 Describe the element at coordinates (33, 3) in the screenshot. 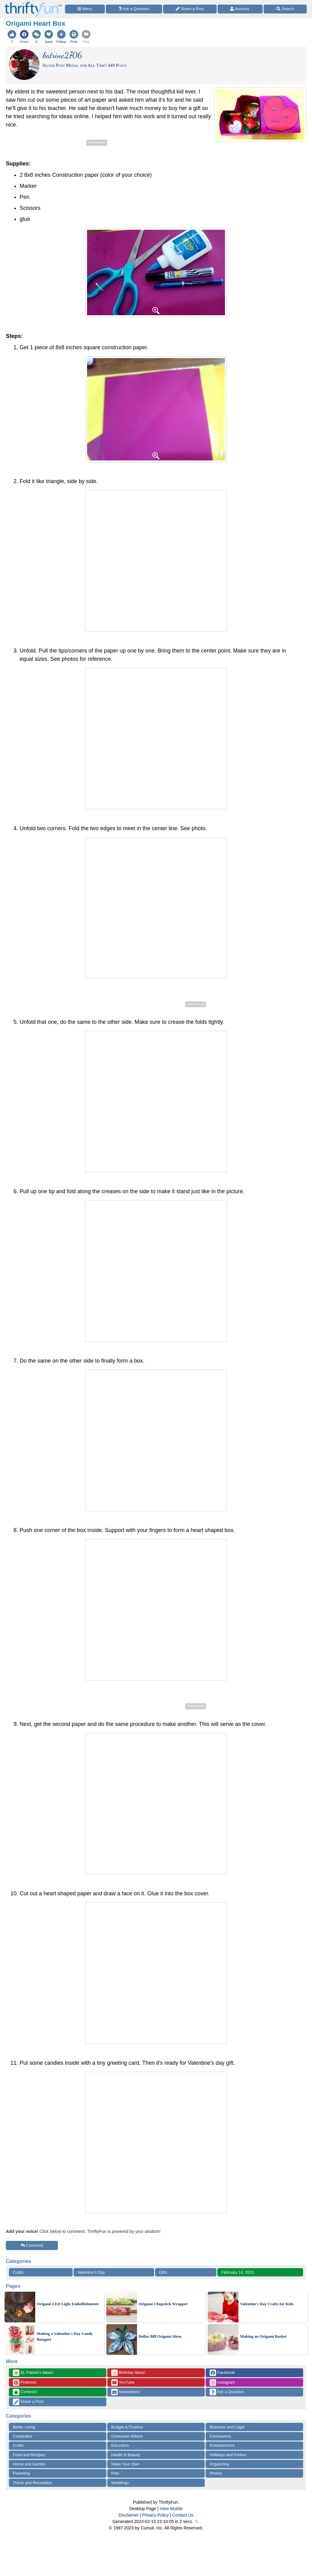

I see `[Home Page]` at that location.